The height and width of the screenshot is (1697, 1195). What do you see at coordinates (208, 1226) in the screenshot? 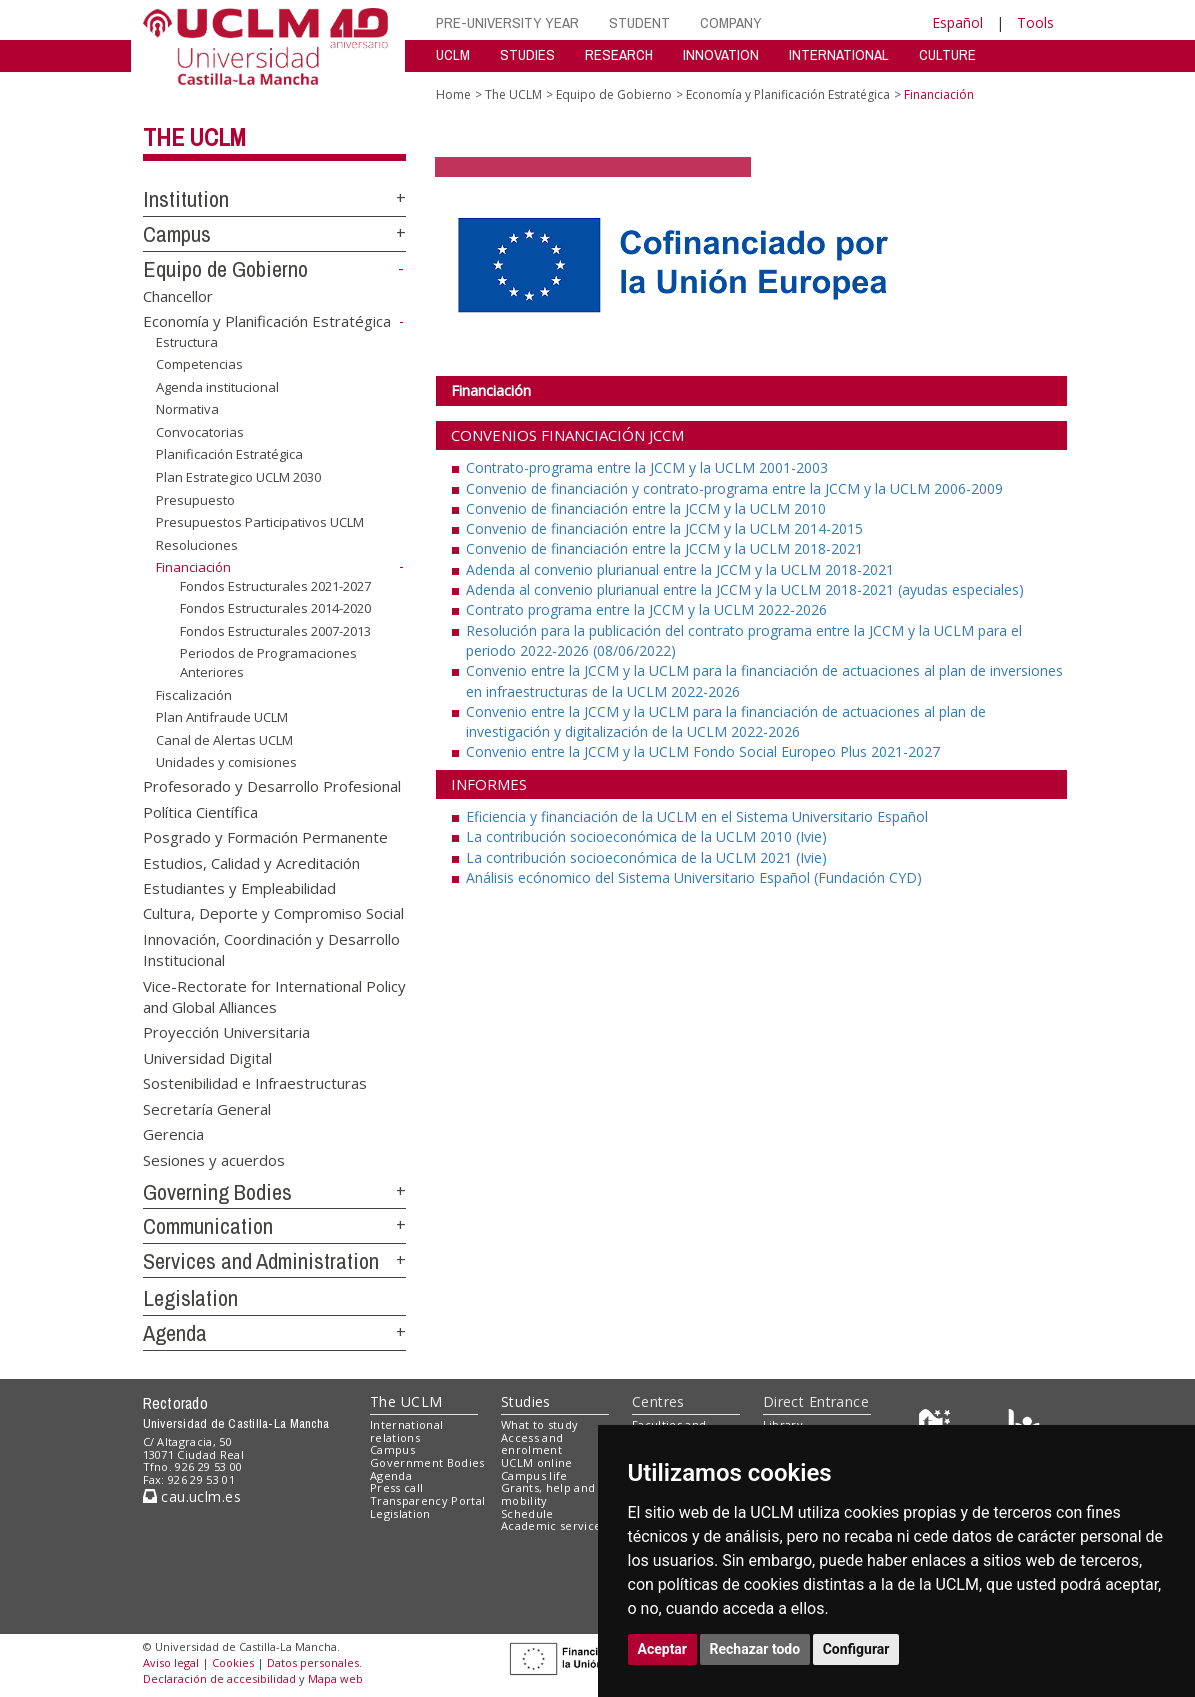
I see `Communication` at bounding box center [208, 1226].